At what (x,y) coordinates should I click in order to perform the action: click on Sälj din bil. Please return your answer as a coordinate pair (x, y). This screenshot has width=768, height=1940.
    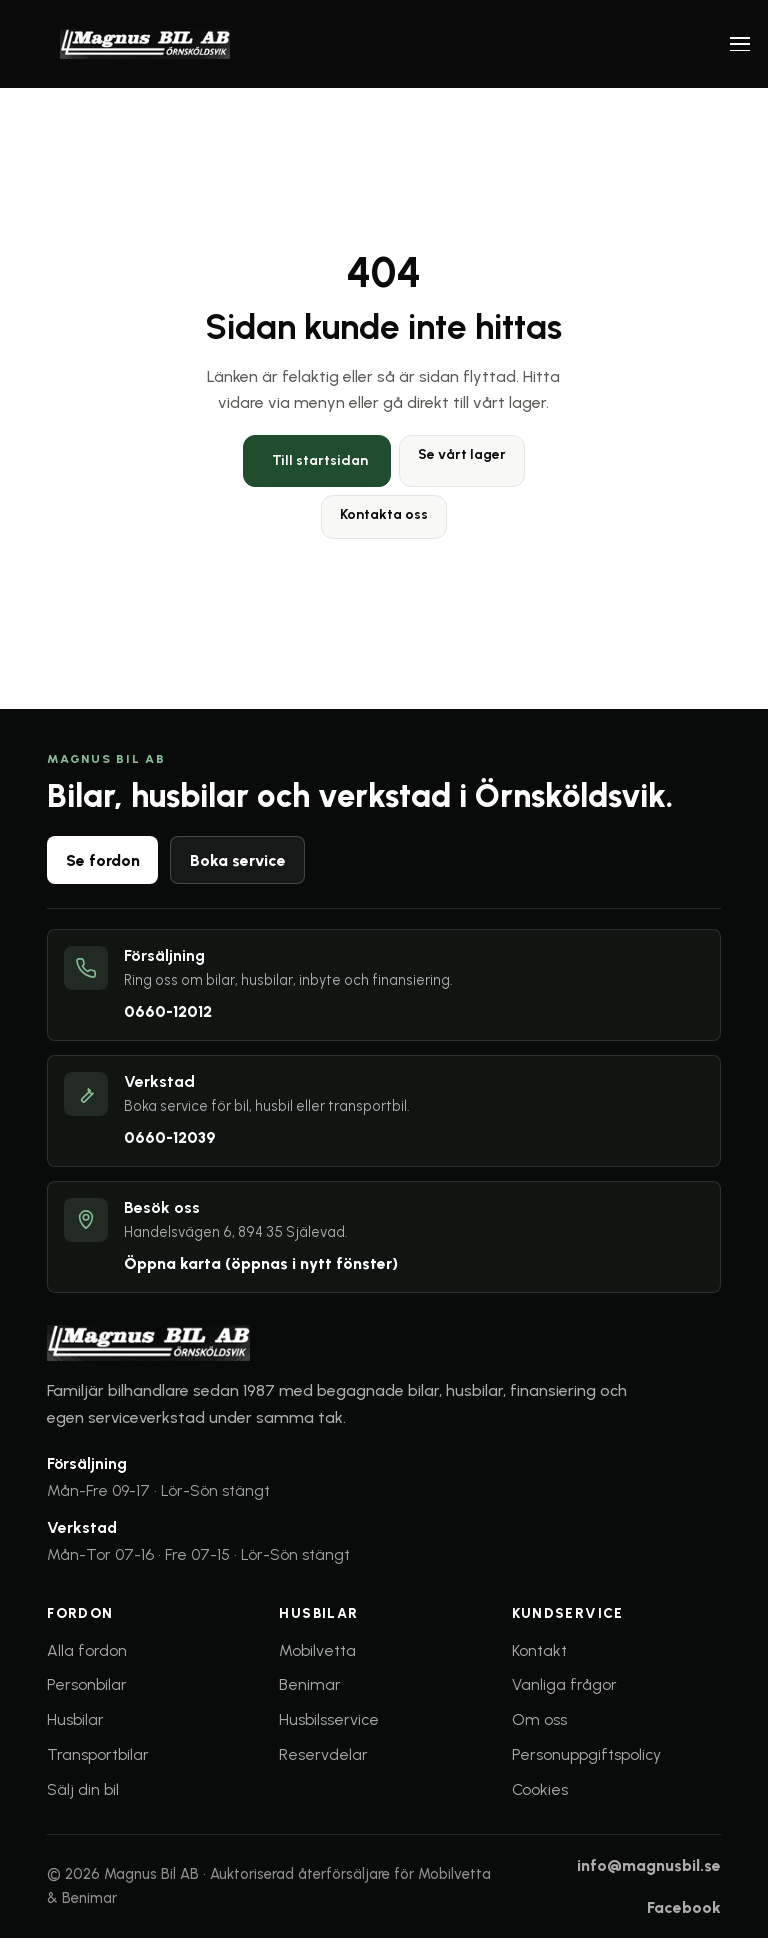
    Looking at the image, I should click on (83, 1790).